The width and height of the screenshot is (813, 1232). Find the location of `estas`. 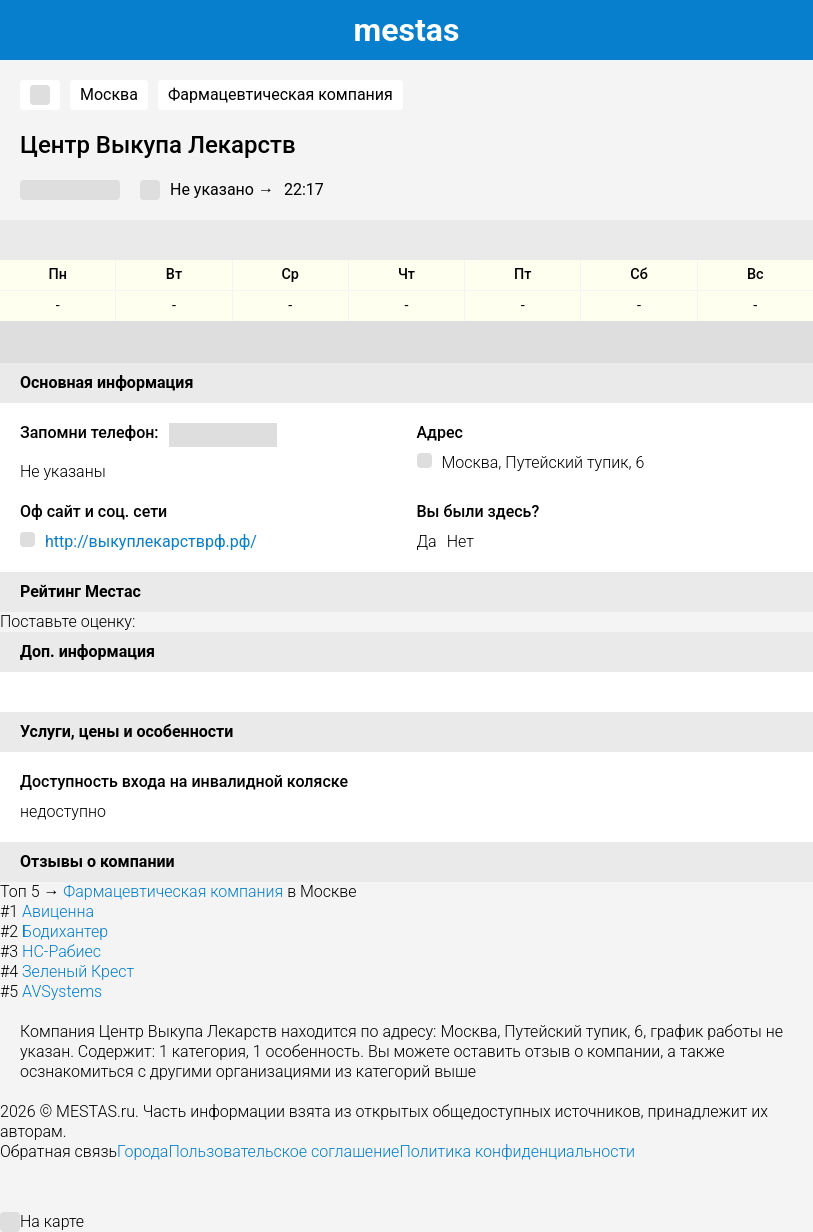

estas is located at coordinates (407, 30).